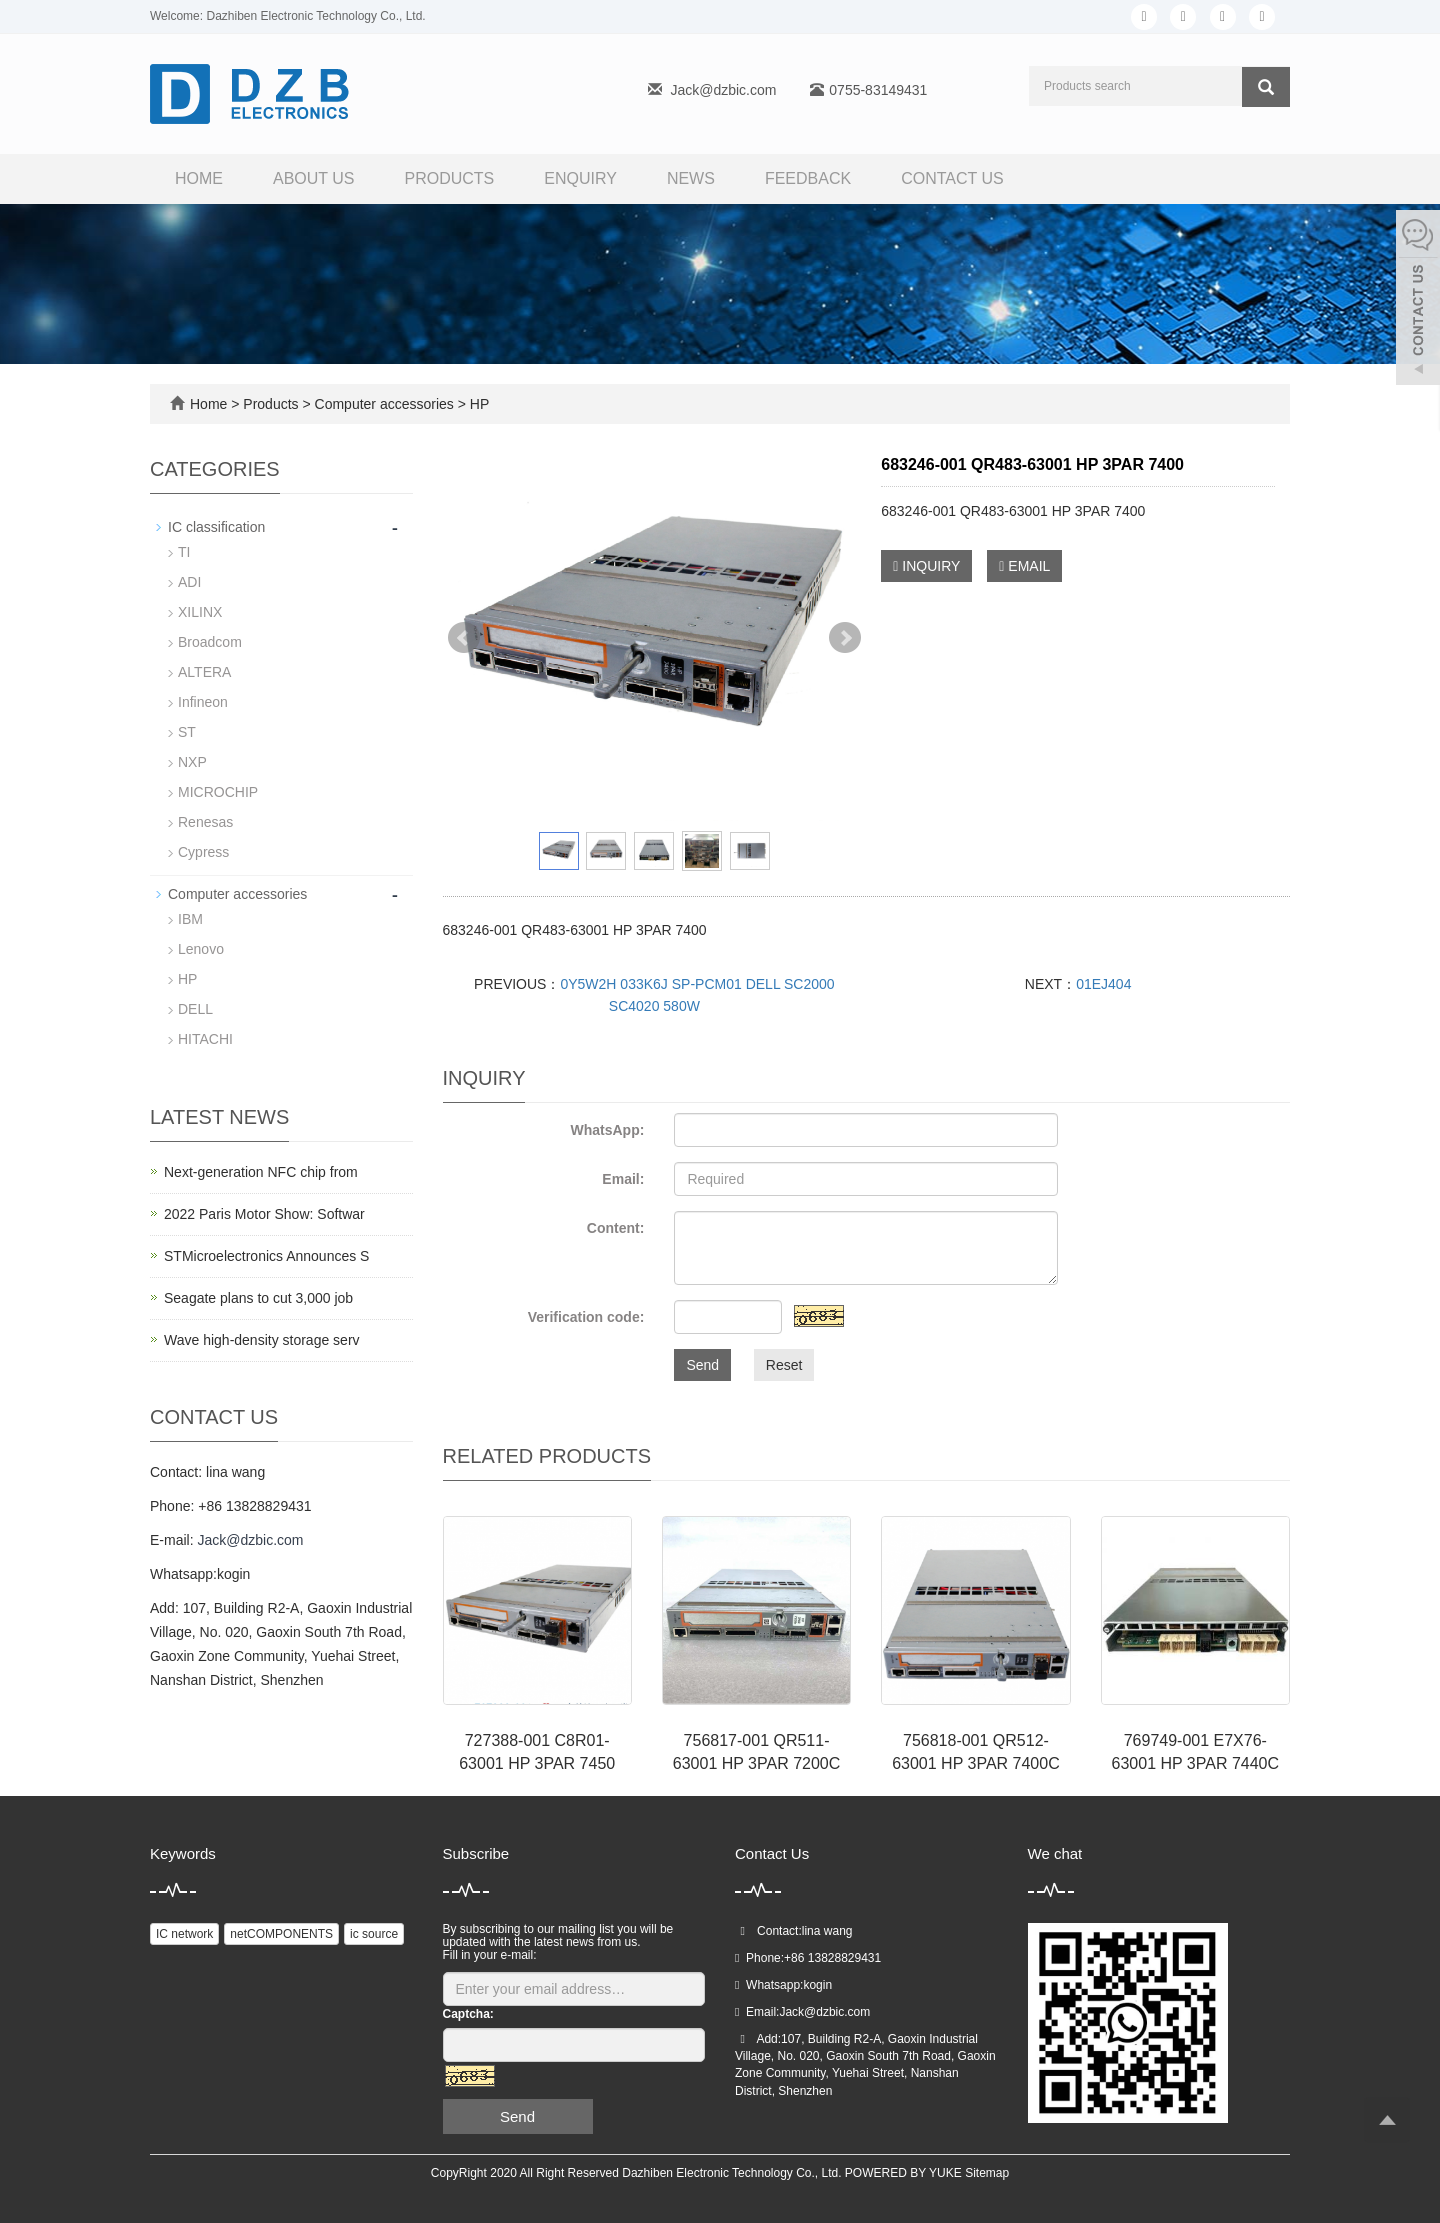  I want to click on News, so click(691, 178).